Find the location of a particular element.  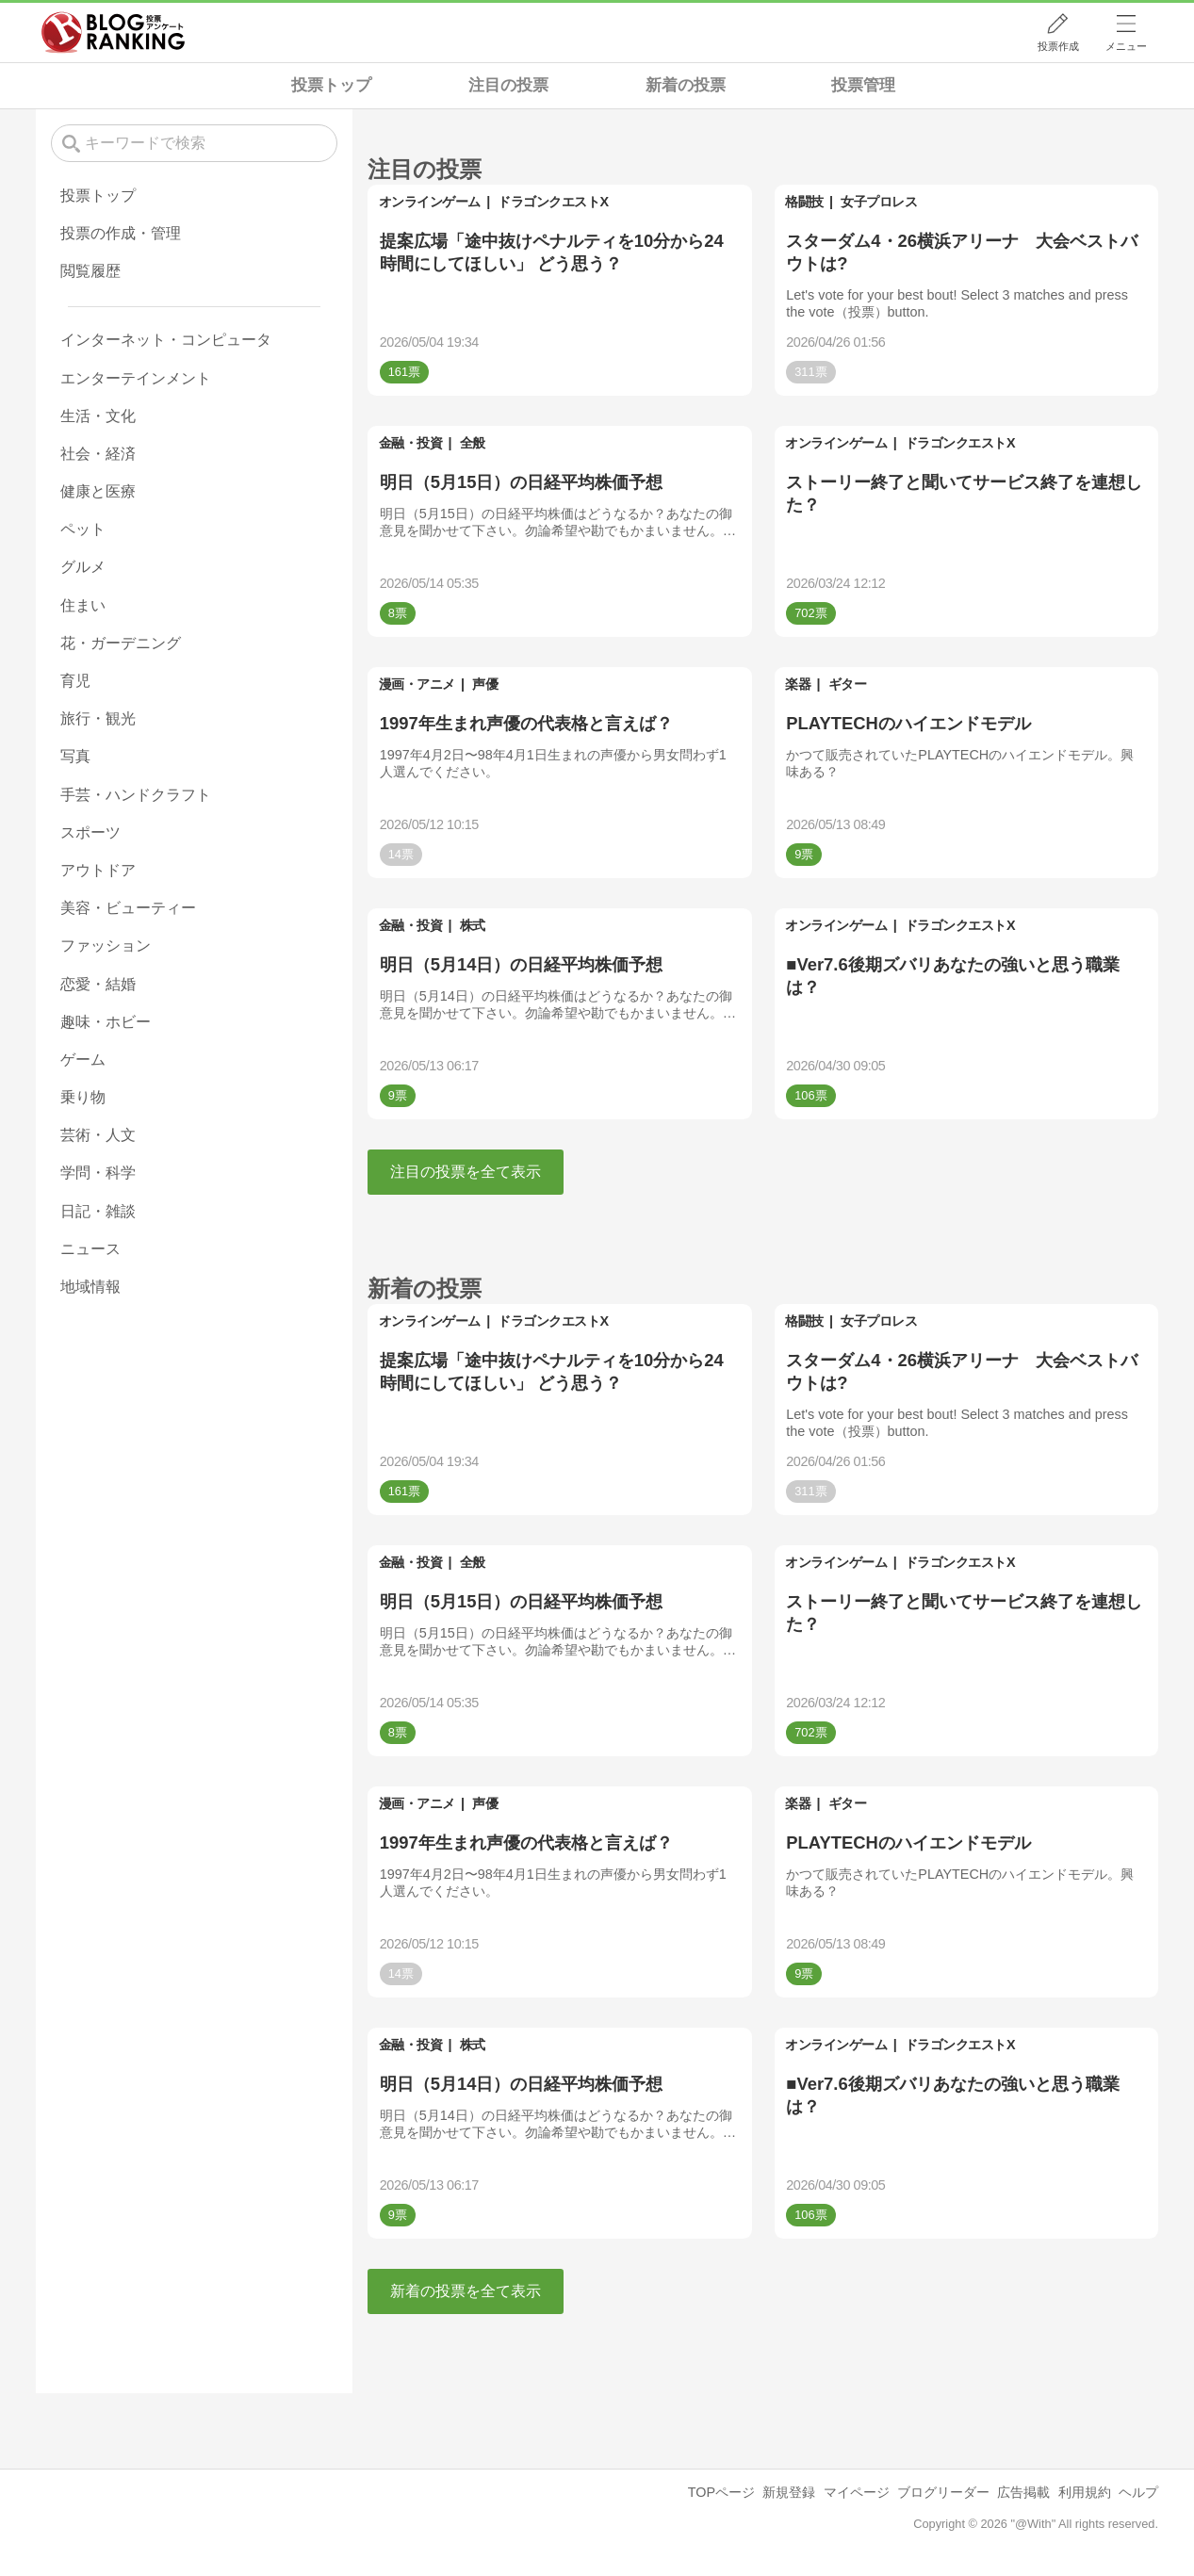

花・ガーデニング is located at coordinates (120, 643).